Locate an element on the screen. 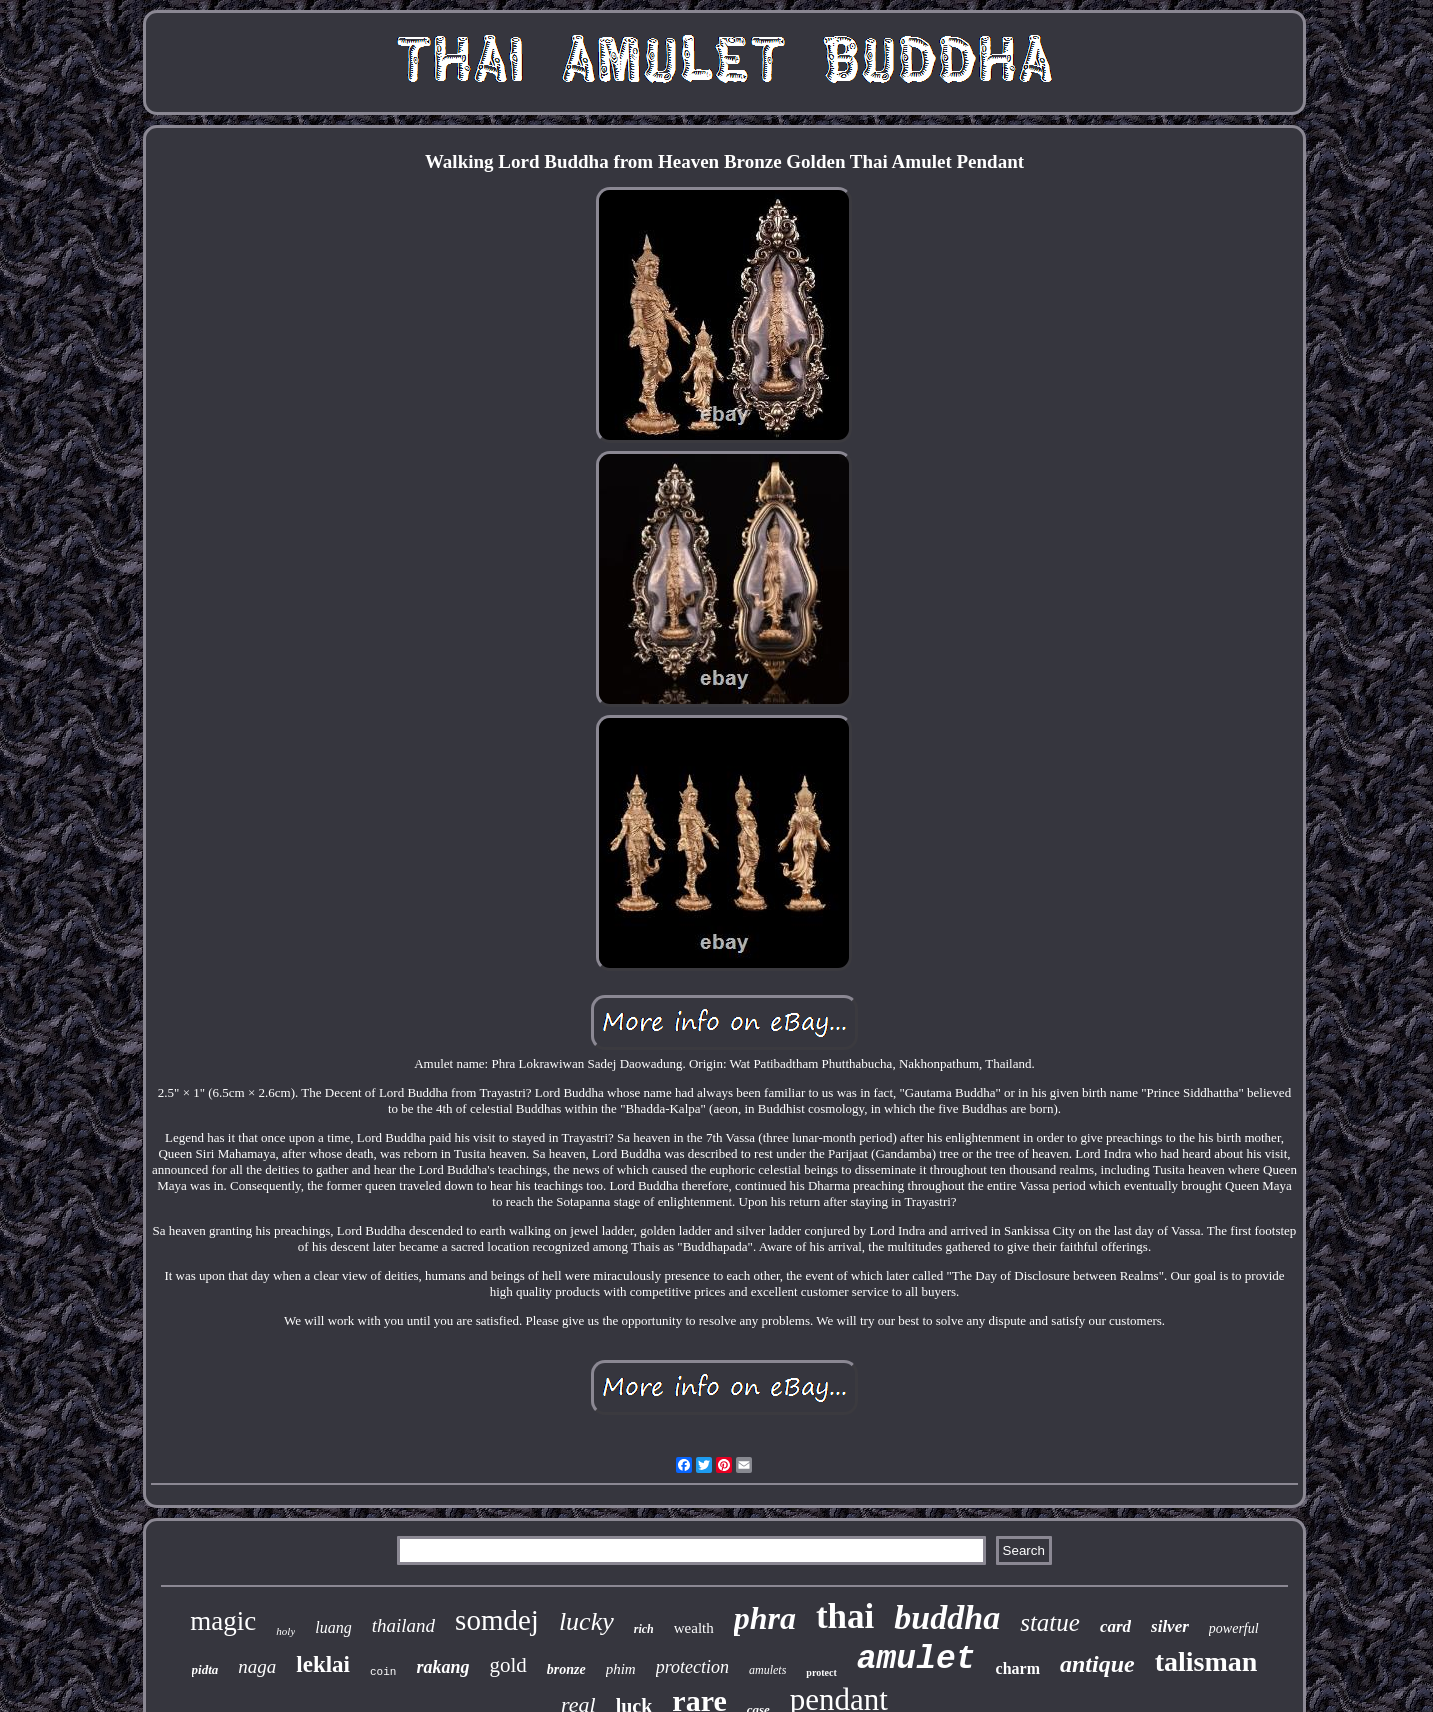  rich is located at coordinates (644, 1629).